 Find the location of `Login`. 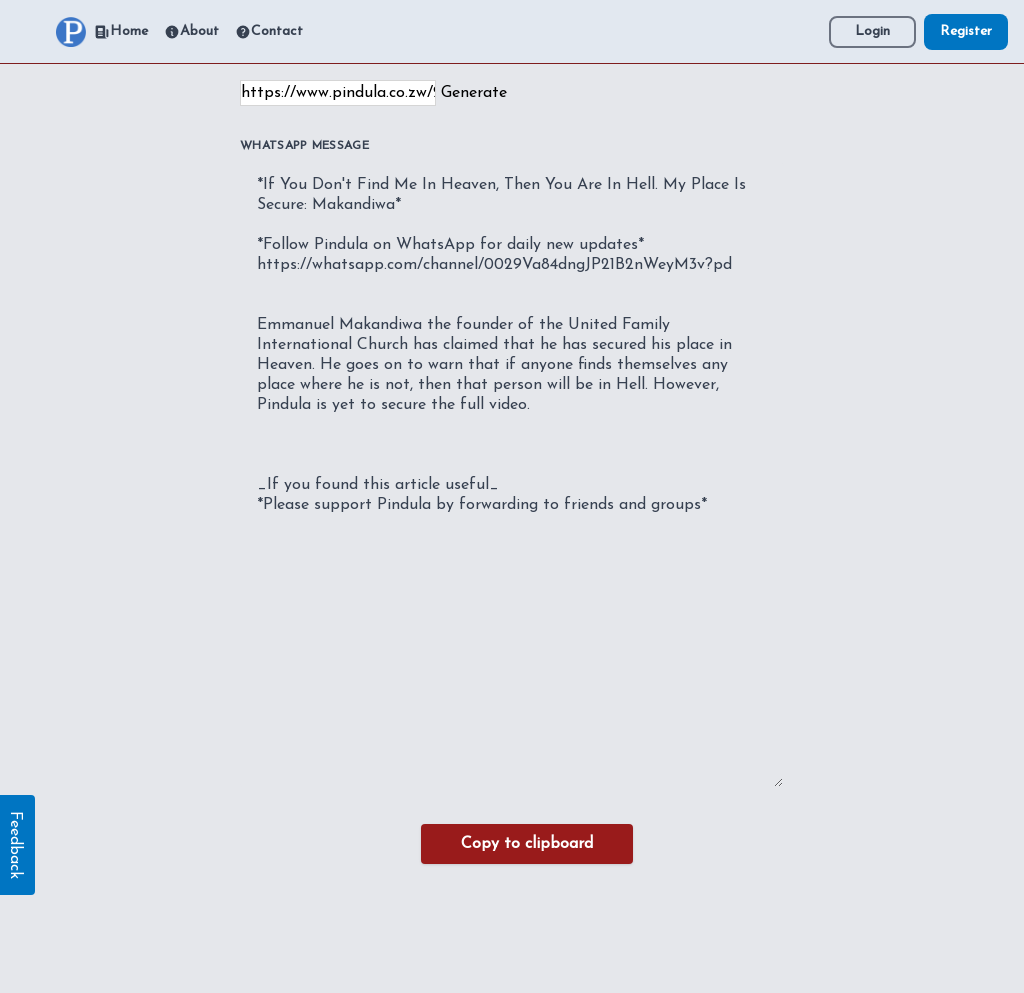

Login is located at coordinates (872, 31).